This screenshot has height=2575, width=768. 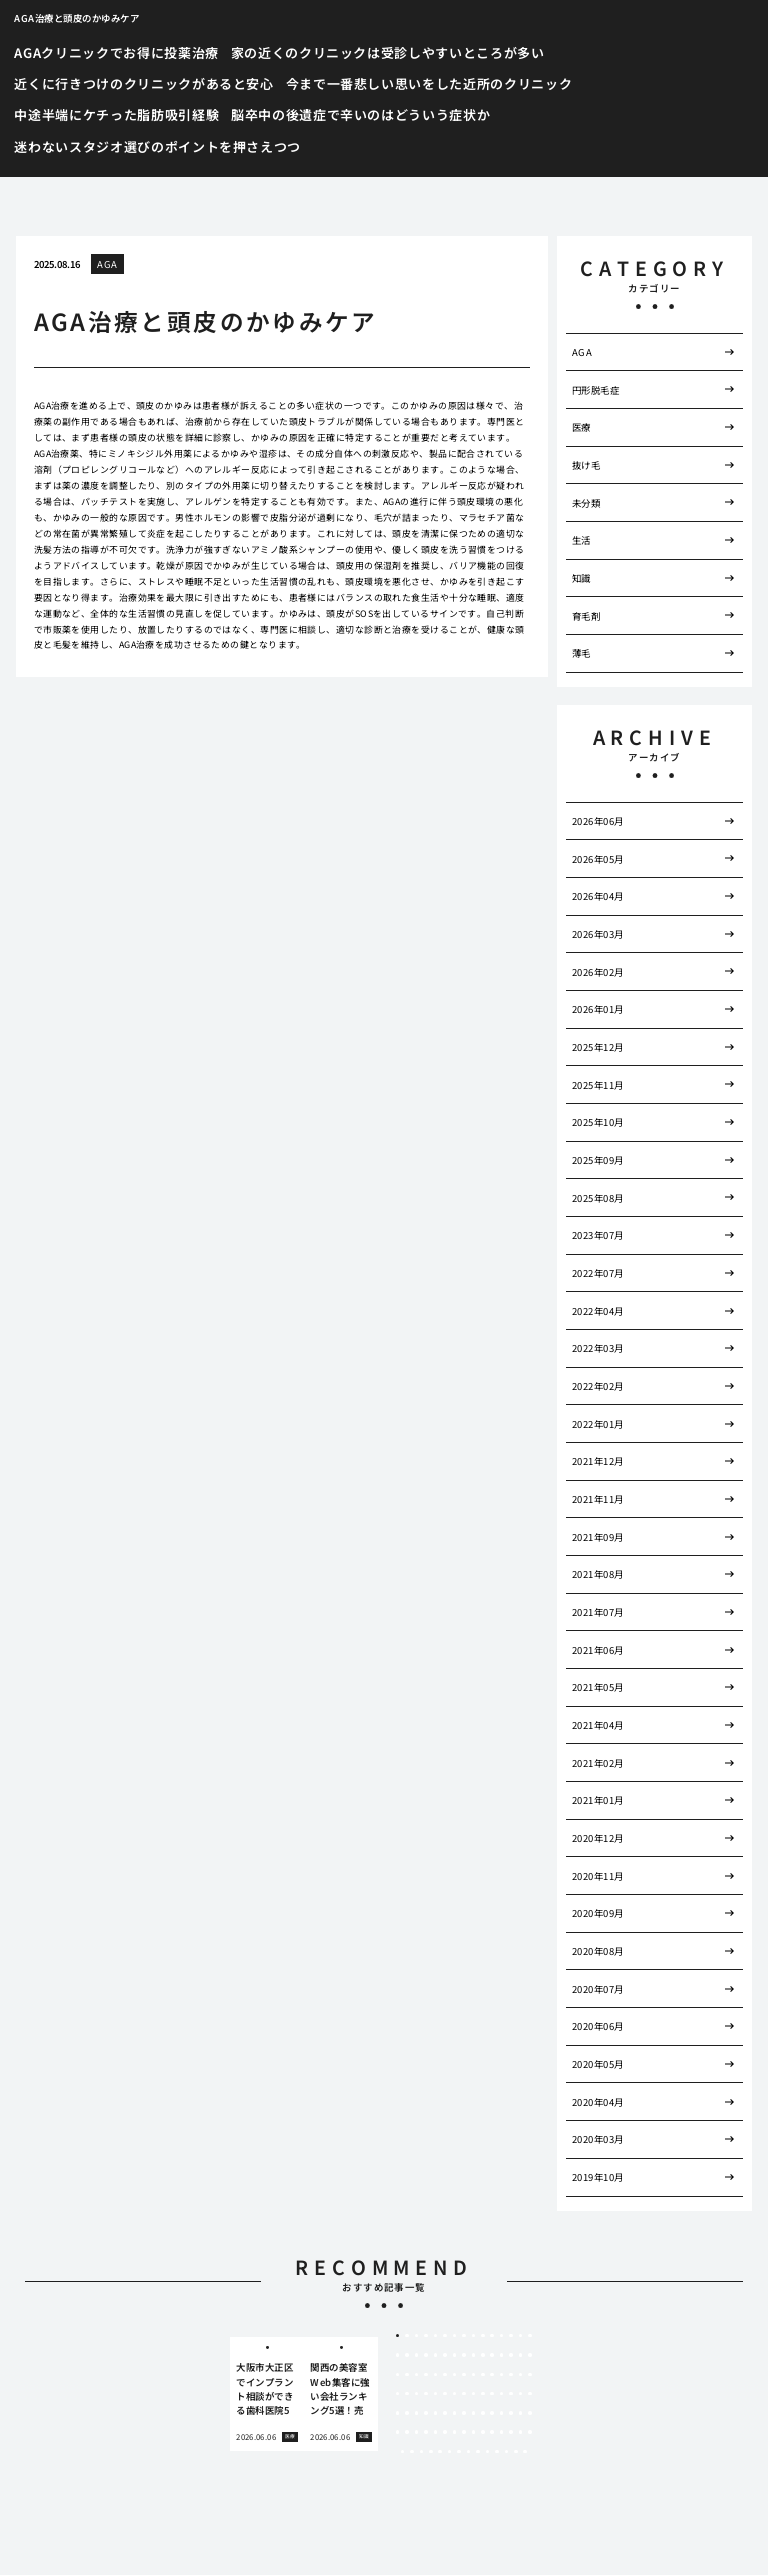 What do you see at coordinates (511, 2355) in the screenshot?
I see `28 [tab]` at bounding box center [511, 2355].